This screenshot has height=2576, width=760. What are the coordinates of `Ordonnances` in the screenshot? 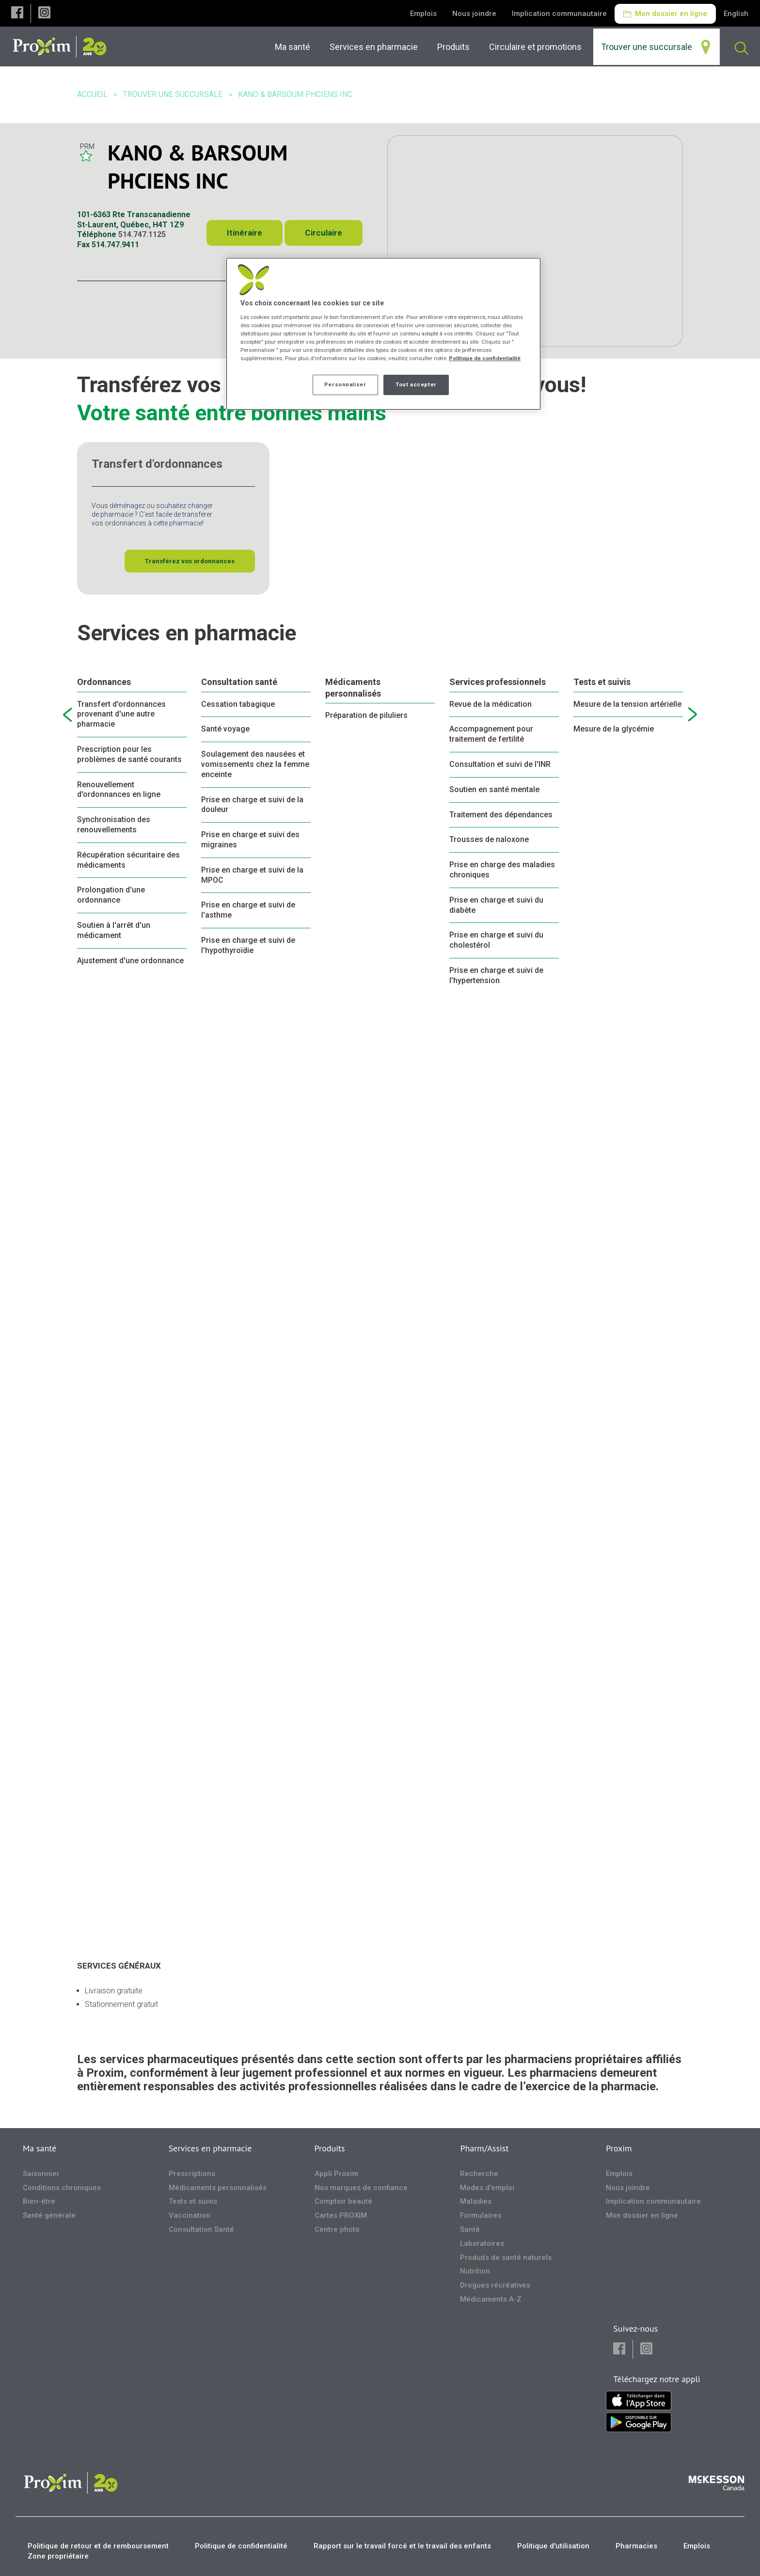 It's located at (104, 682).